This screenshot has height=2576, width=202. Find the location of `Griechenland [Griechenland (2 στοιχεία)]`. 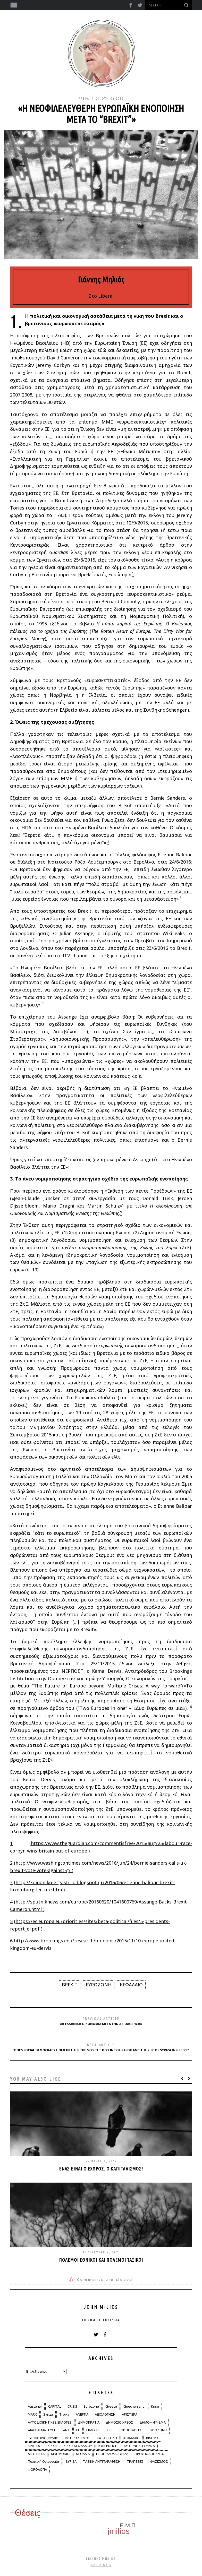

Griechenland [Griechenland (2 στοιχεία)] is located at coordinates (134, 2406).